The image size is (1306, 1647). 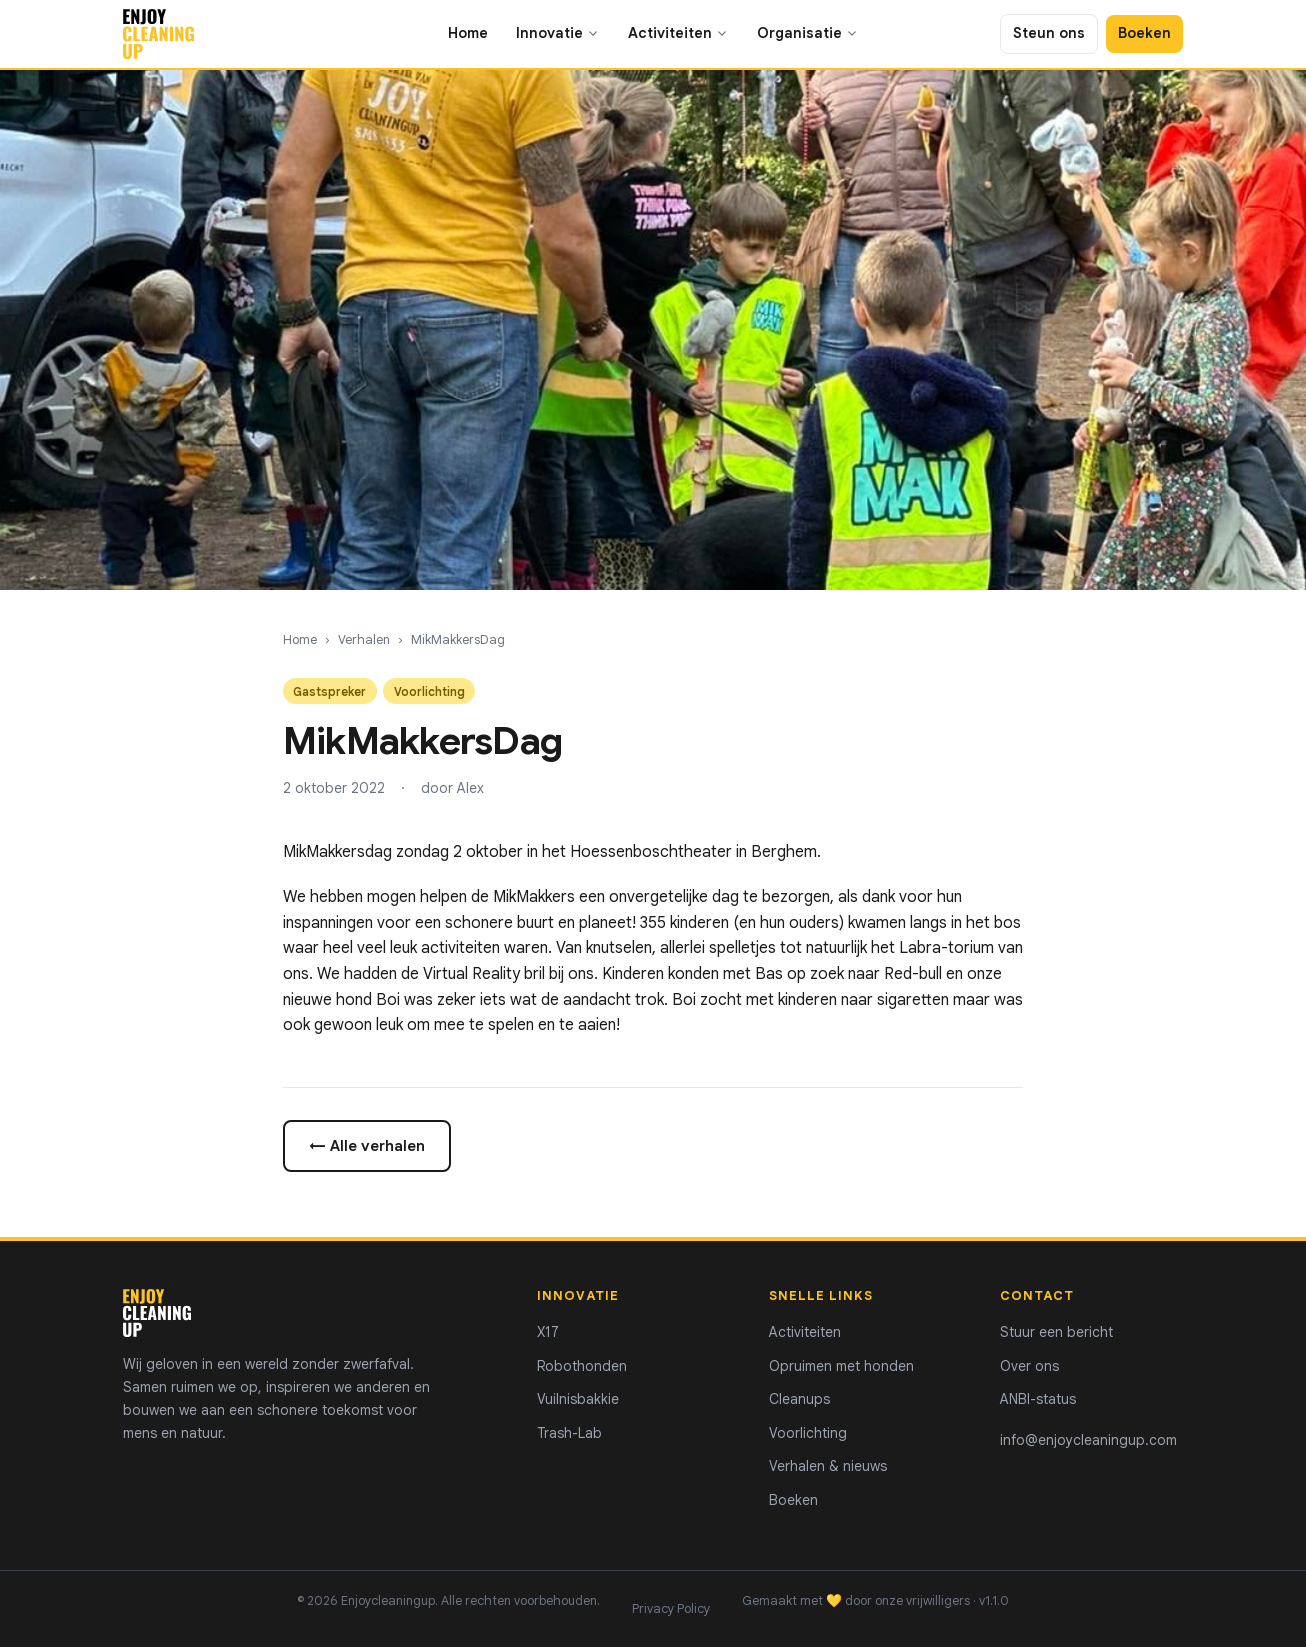 I want to click on Vuilnisbakkie, so click(x=578, y=1399).